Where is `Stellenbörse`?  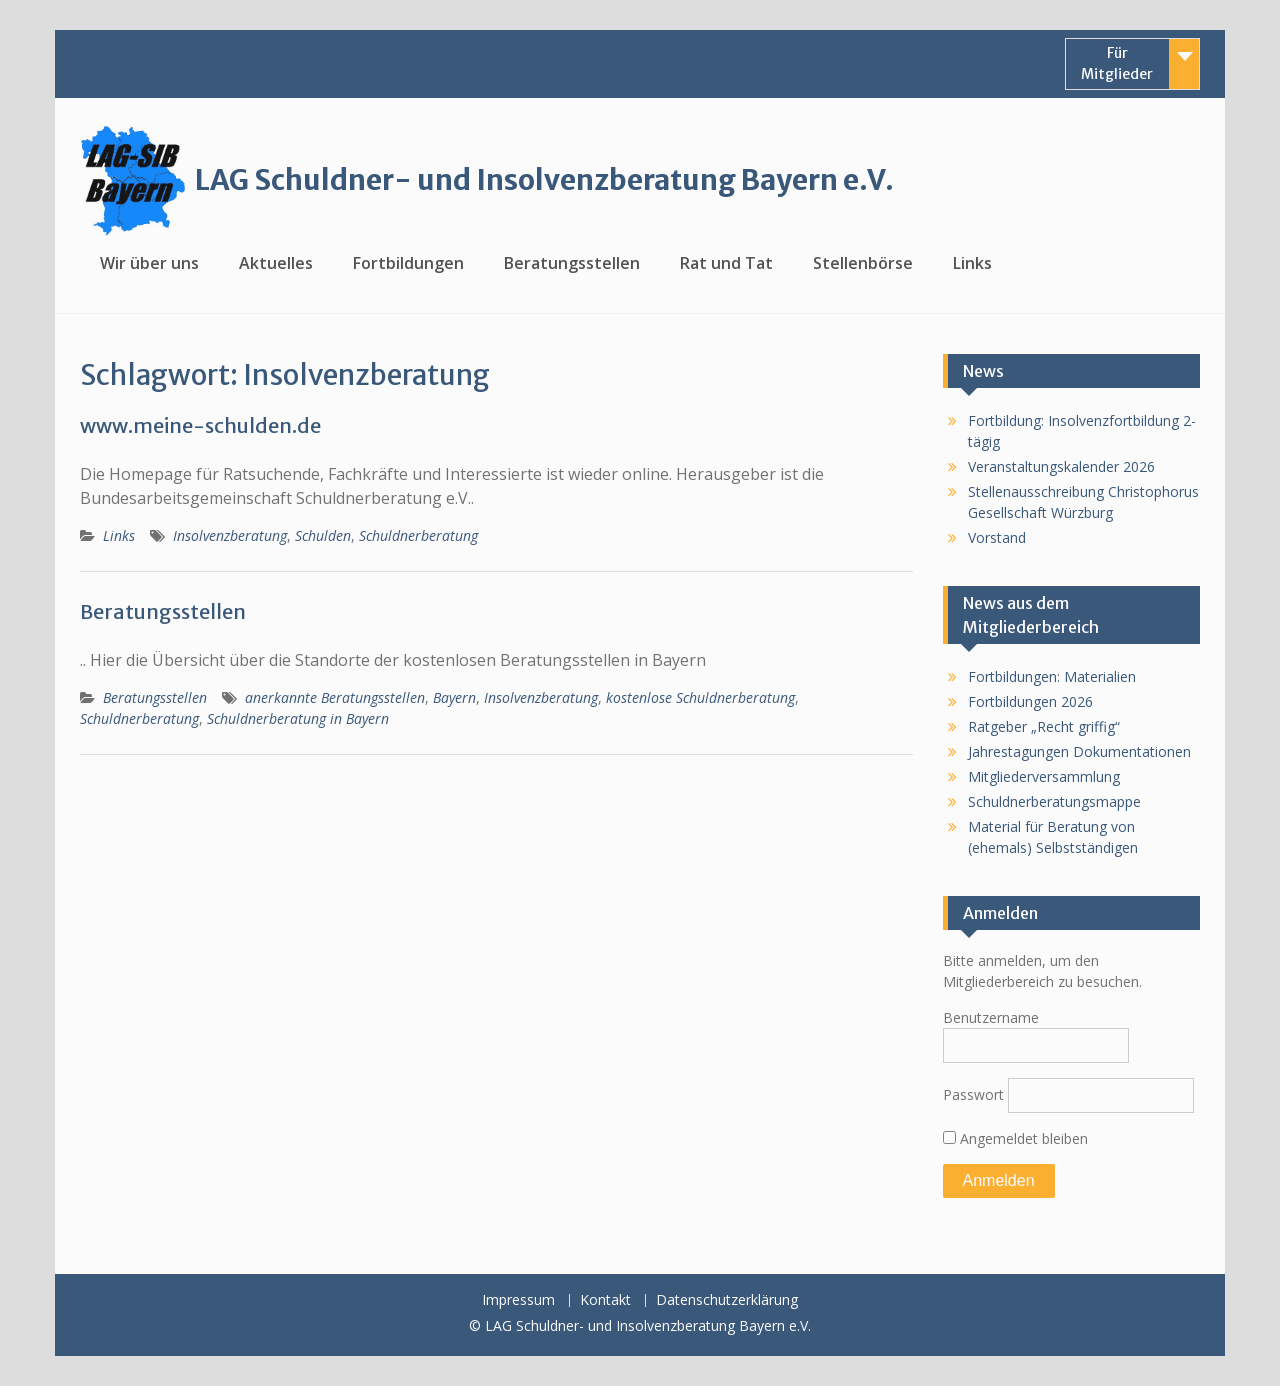 Stellenbörse is located at coordinates (863, 263).